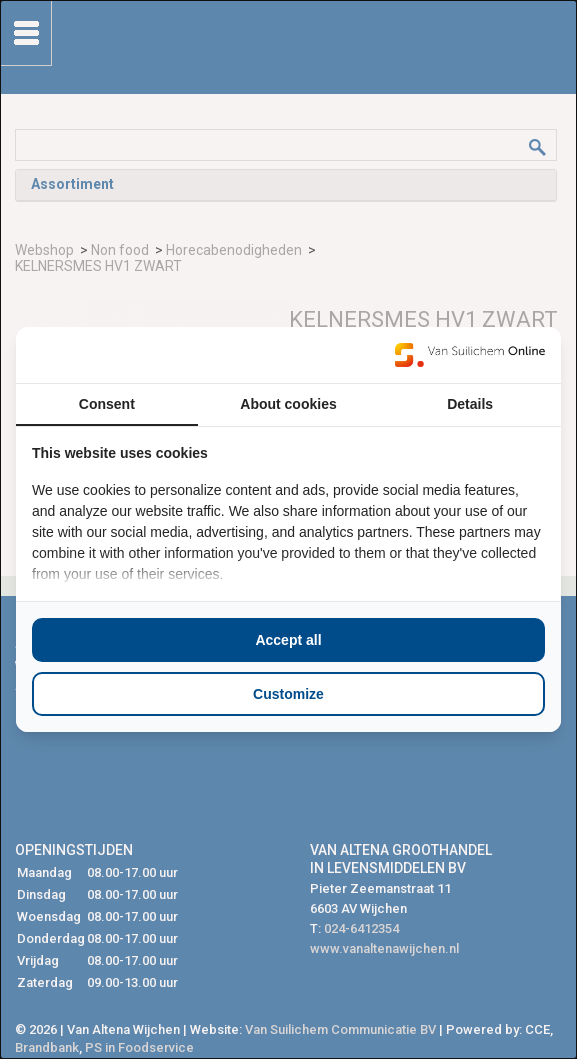 Image resolution: width=577 pixels, height=1059 pixels. What do you see at coordinates (288, 640) in the screenshot?
I see `Accept all [tab]` at bounding box center [288, 640].